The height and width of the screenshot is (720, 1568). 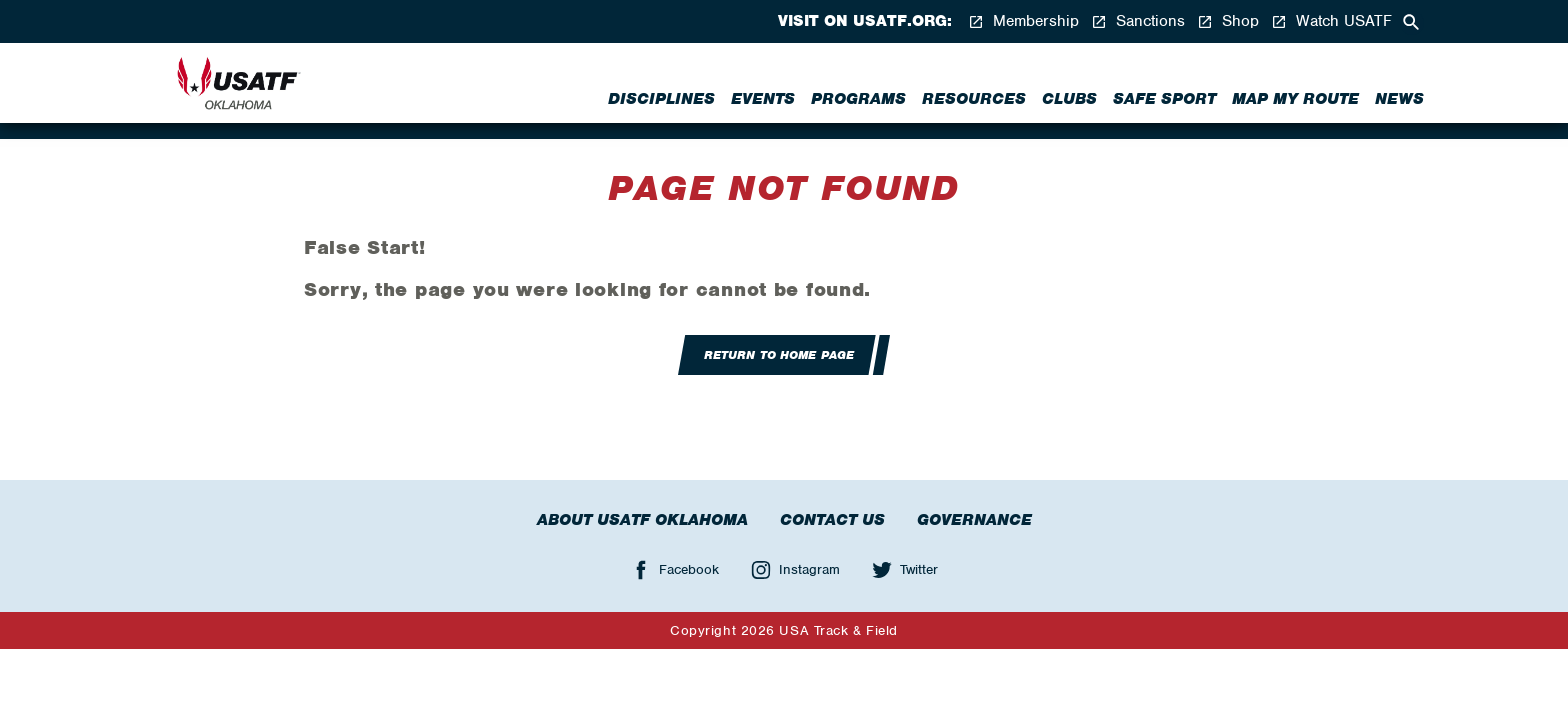 What do you see at coordinates (1295, 99) in the screenshot?
I see `Map My Route` at bounding box center [1295, 99].